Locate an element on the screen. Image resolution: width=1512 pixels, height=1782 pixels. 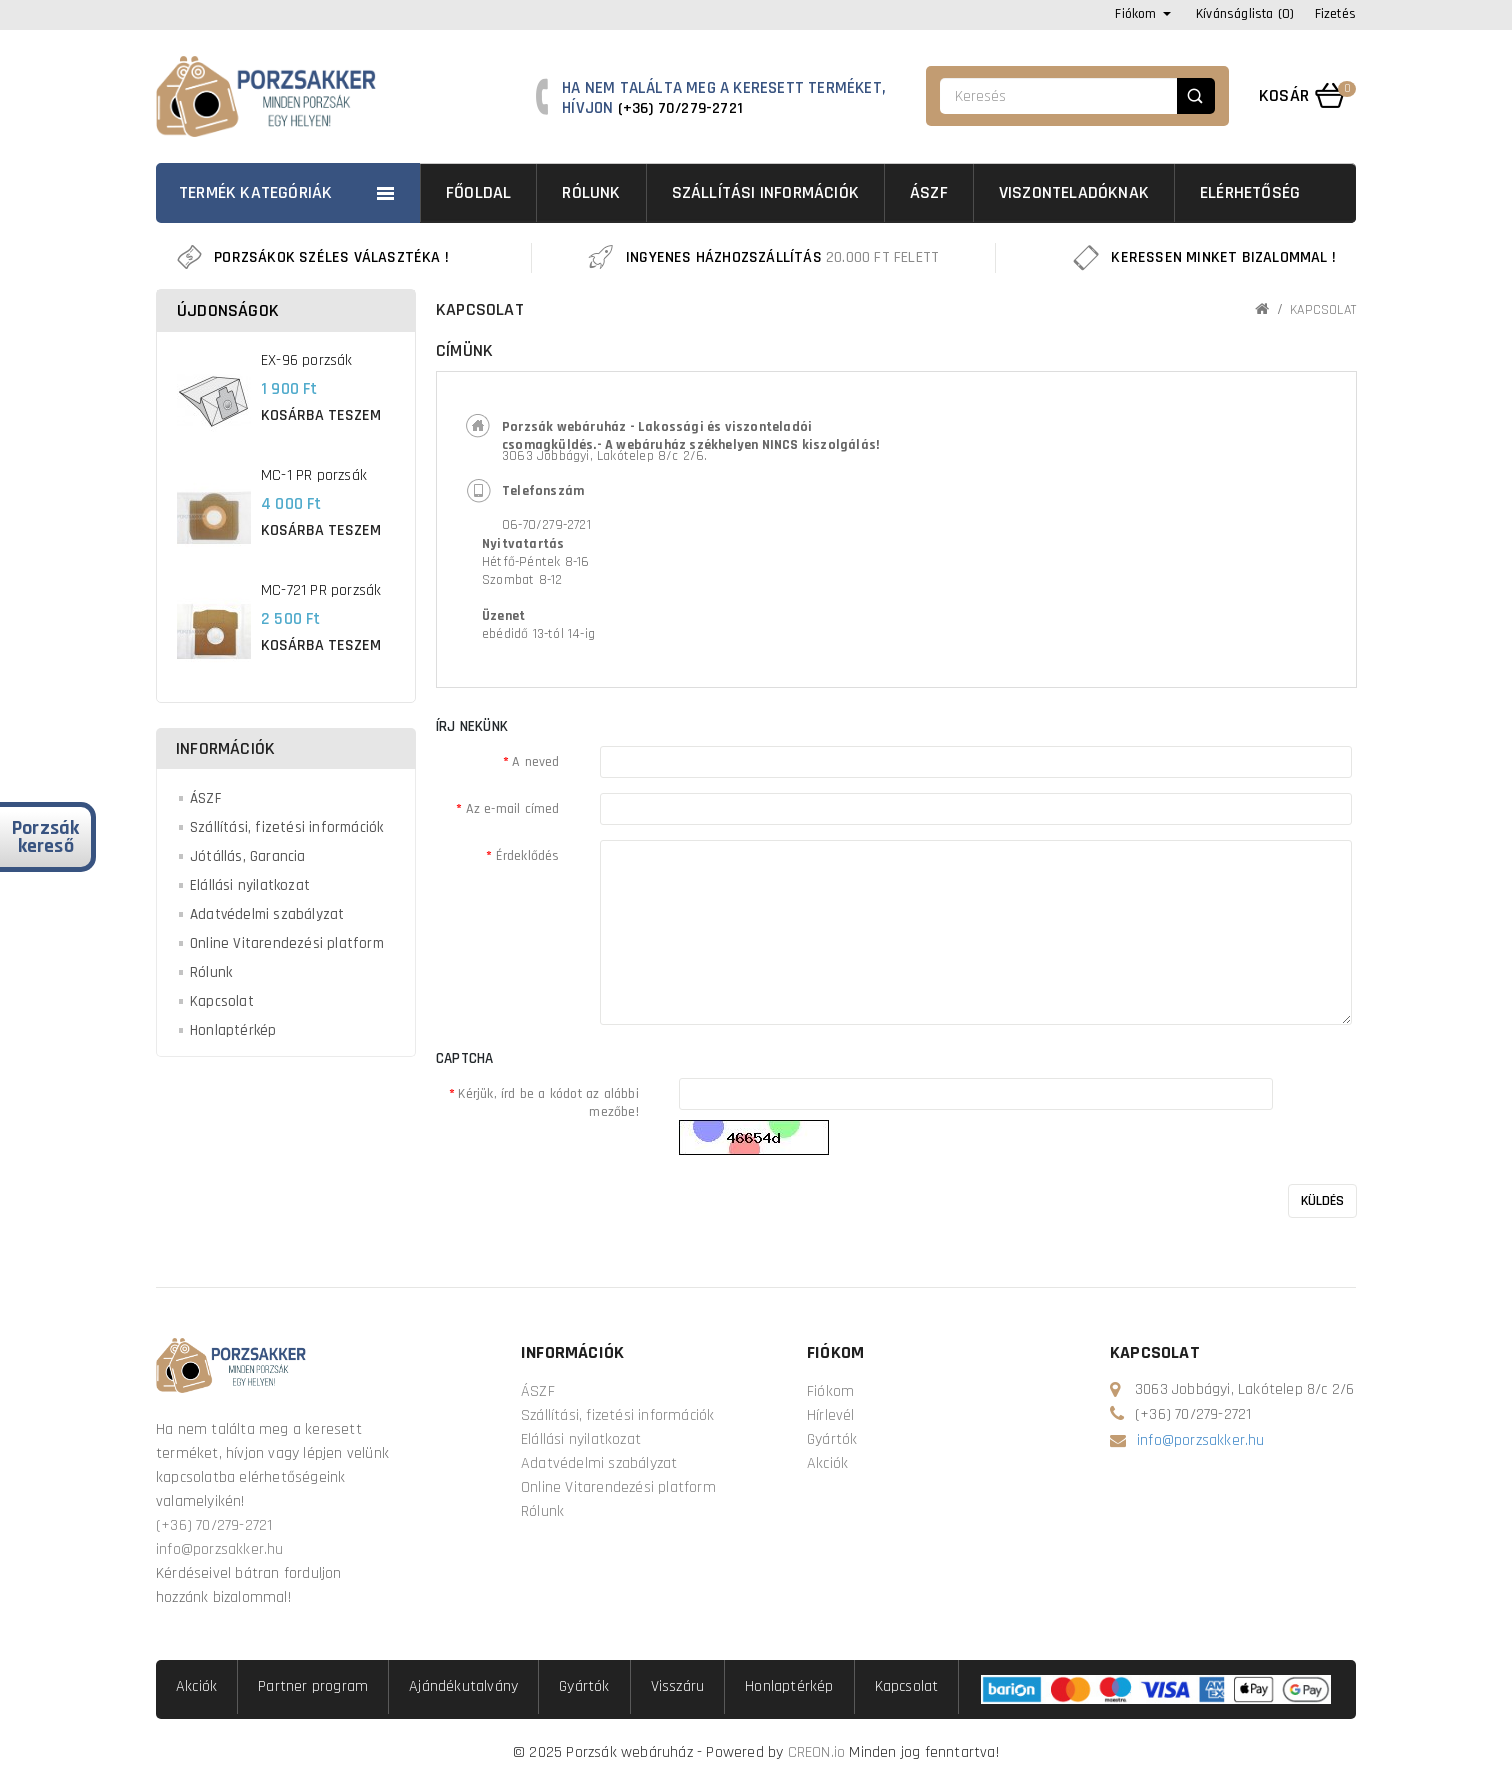
Elérhetőség is located at coordinates (1250, 192).